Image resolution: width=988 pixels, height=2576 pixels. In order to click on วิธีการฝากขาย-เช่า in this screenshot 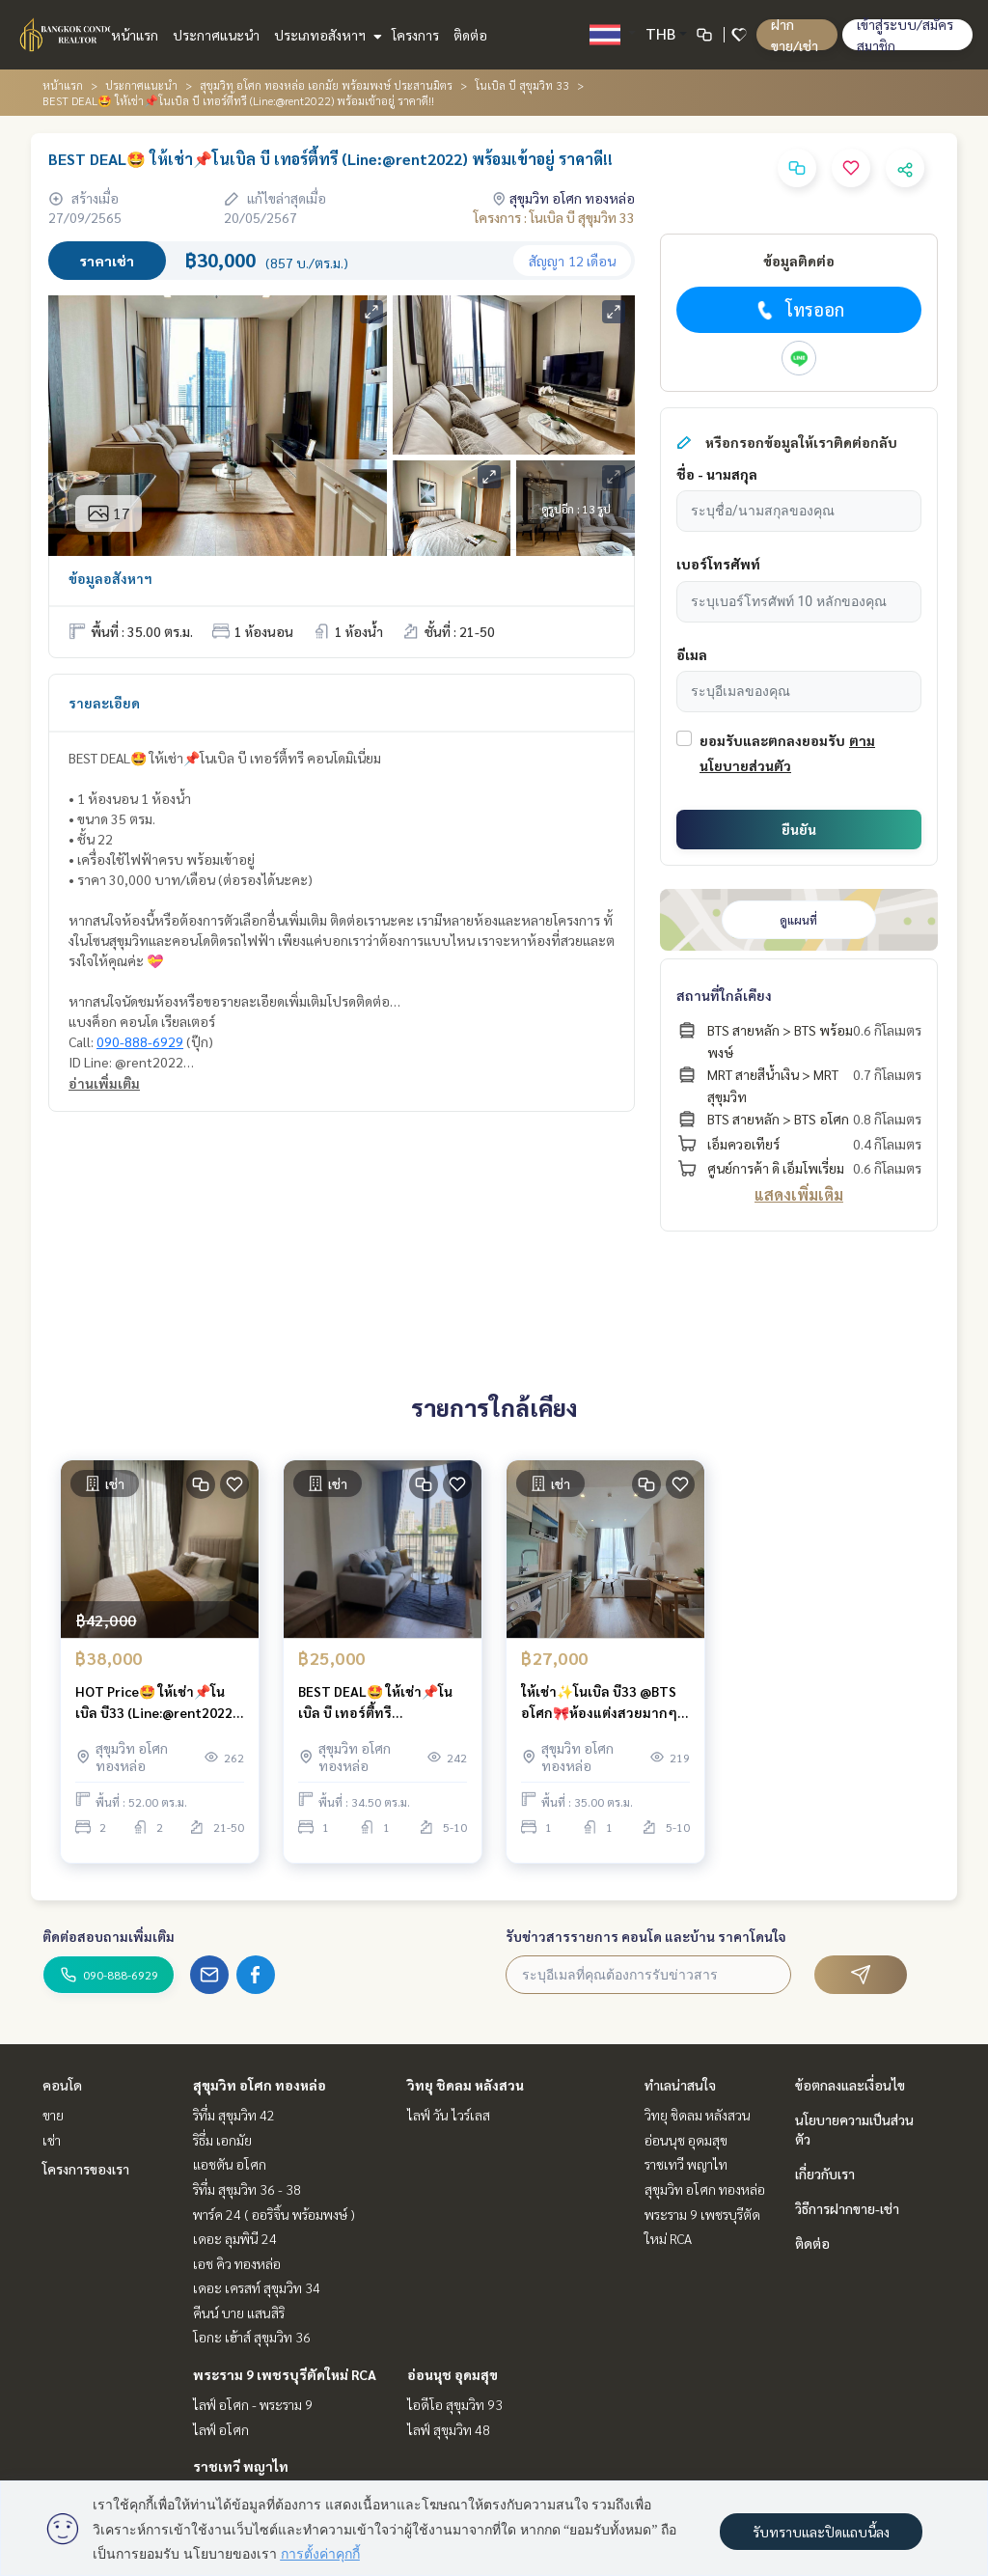, I will do `click(847, 2208)`.